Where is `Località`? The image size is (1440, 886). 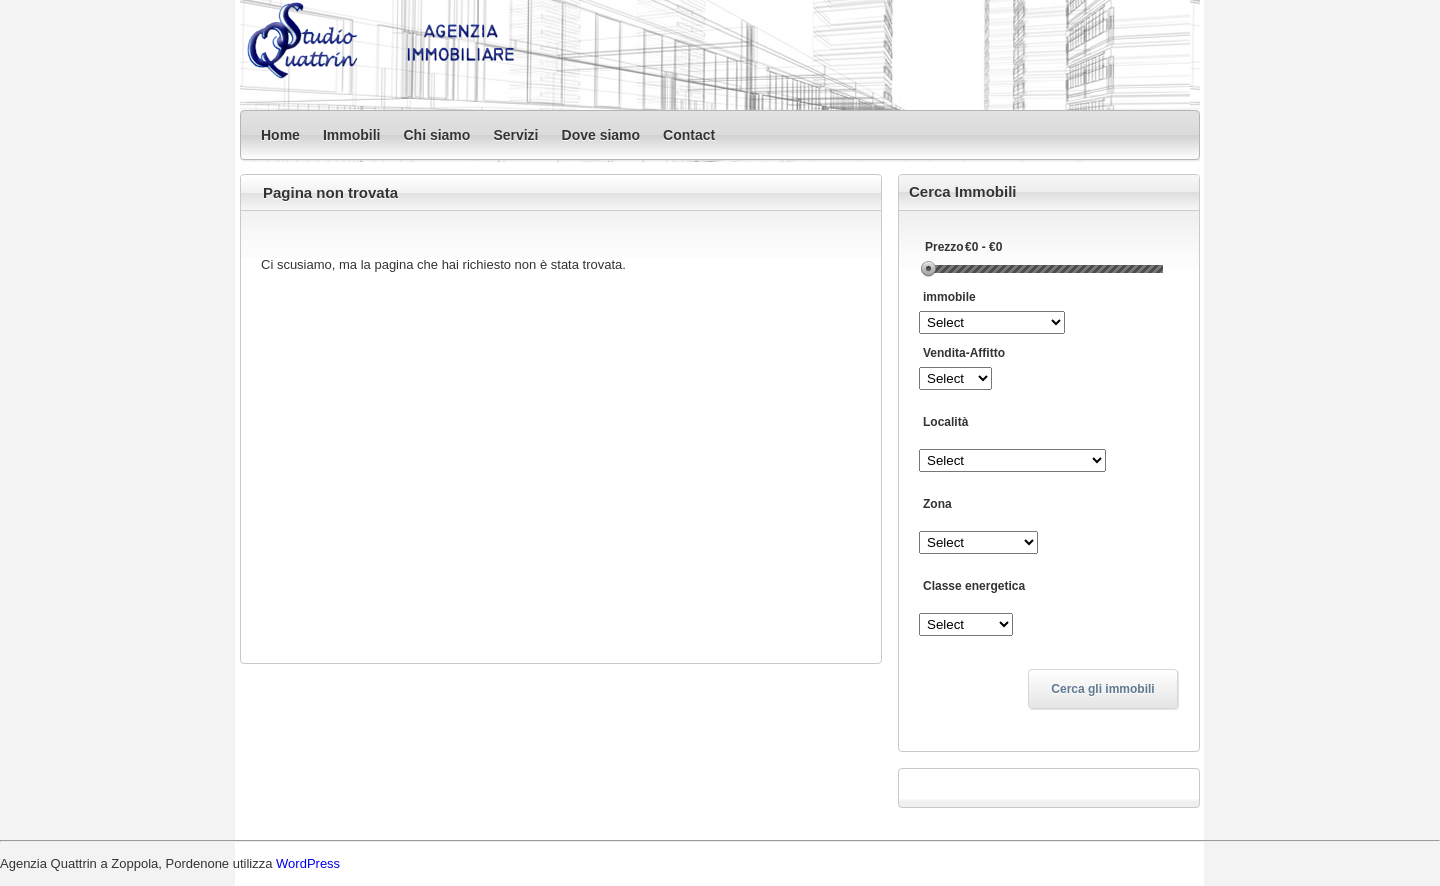
Località is located at coordinates (945, 422).